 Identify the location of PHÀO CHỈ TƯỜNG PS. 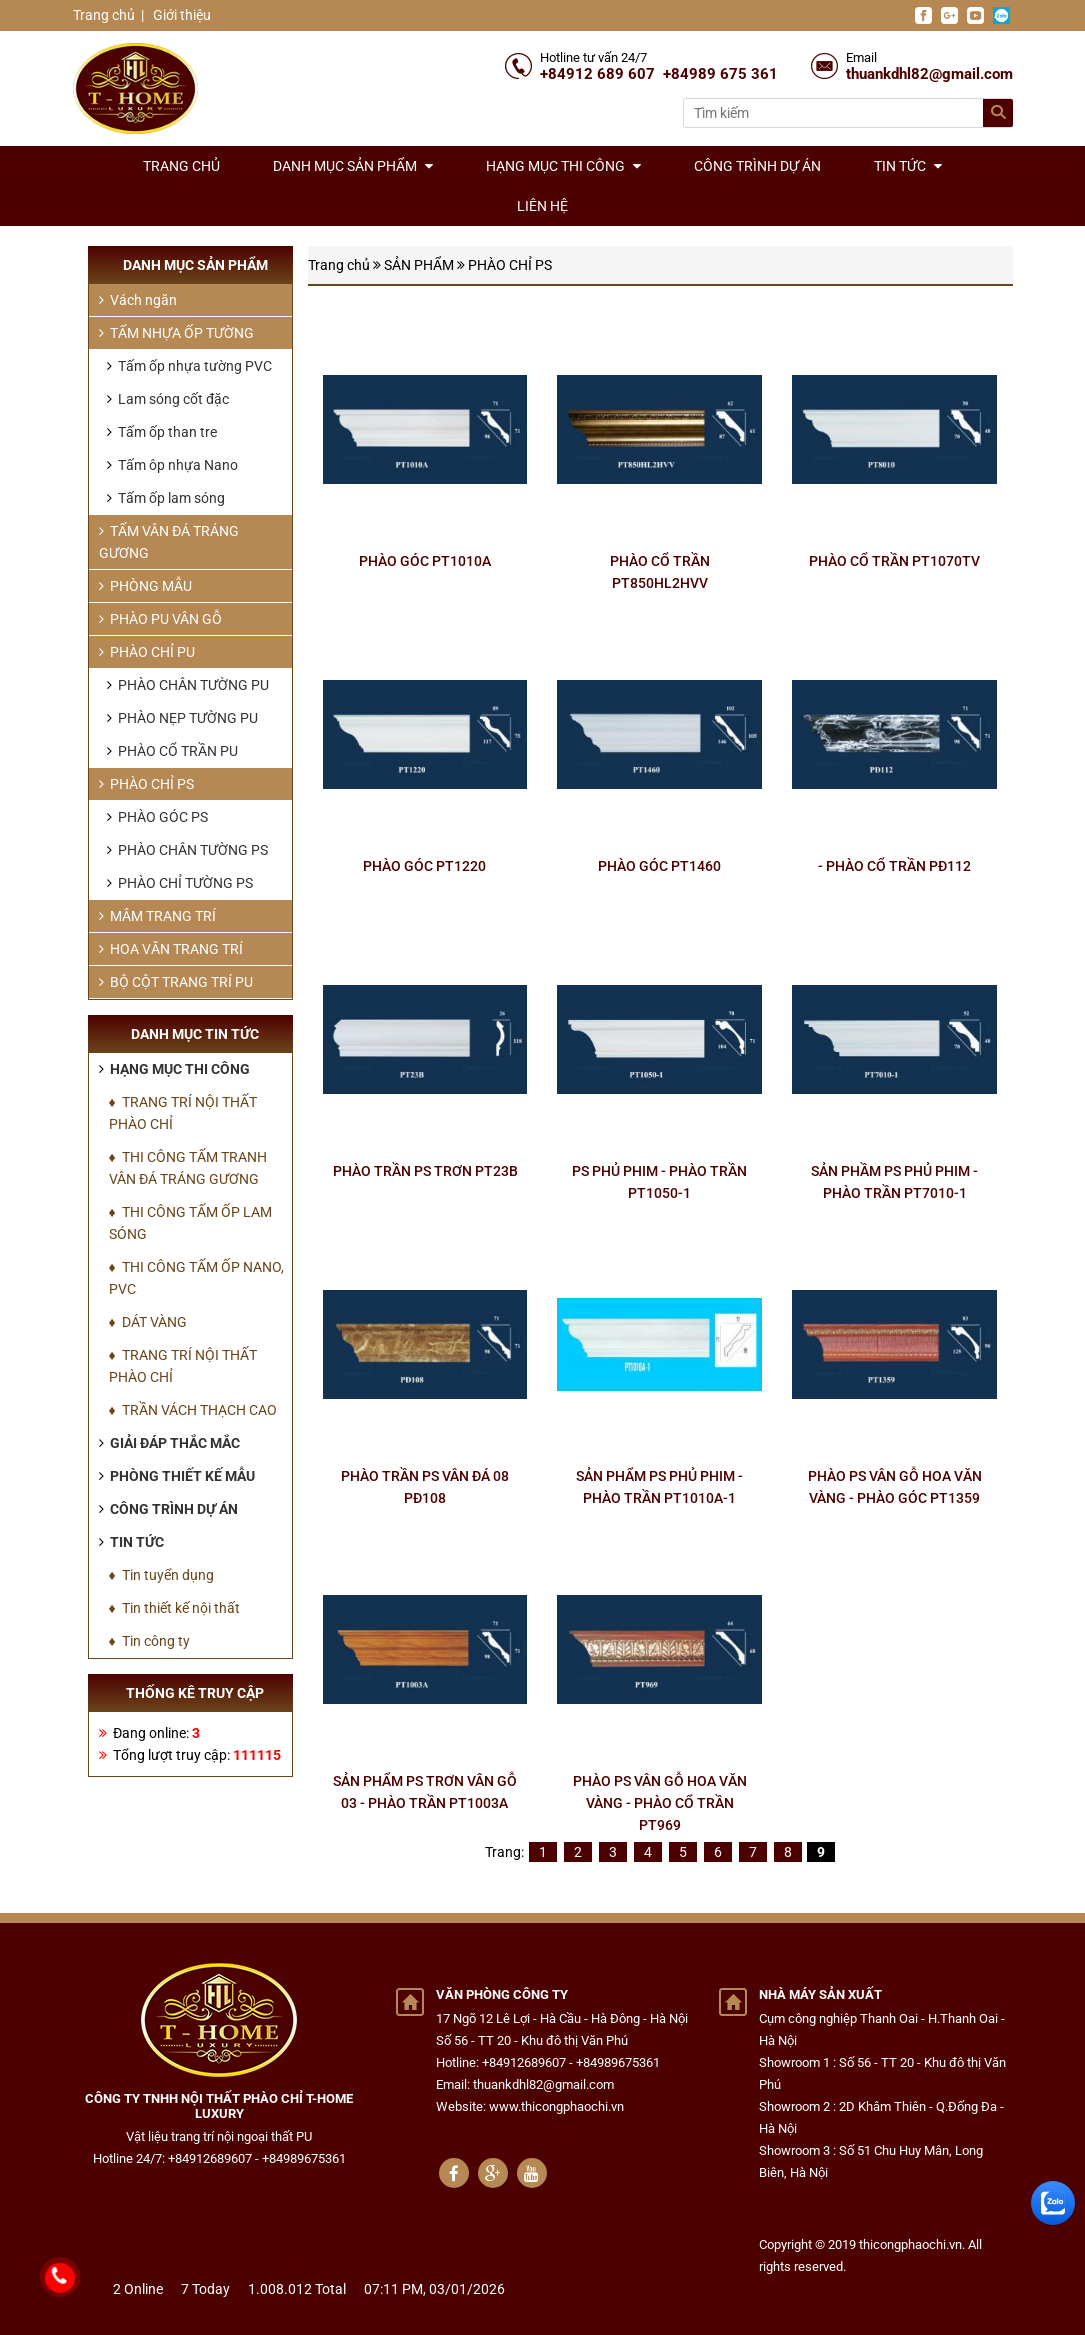
(180, 883).